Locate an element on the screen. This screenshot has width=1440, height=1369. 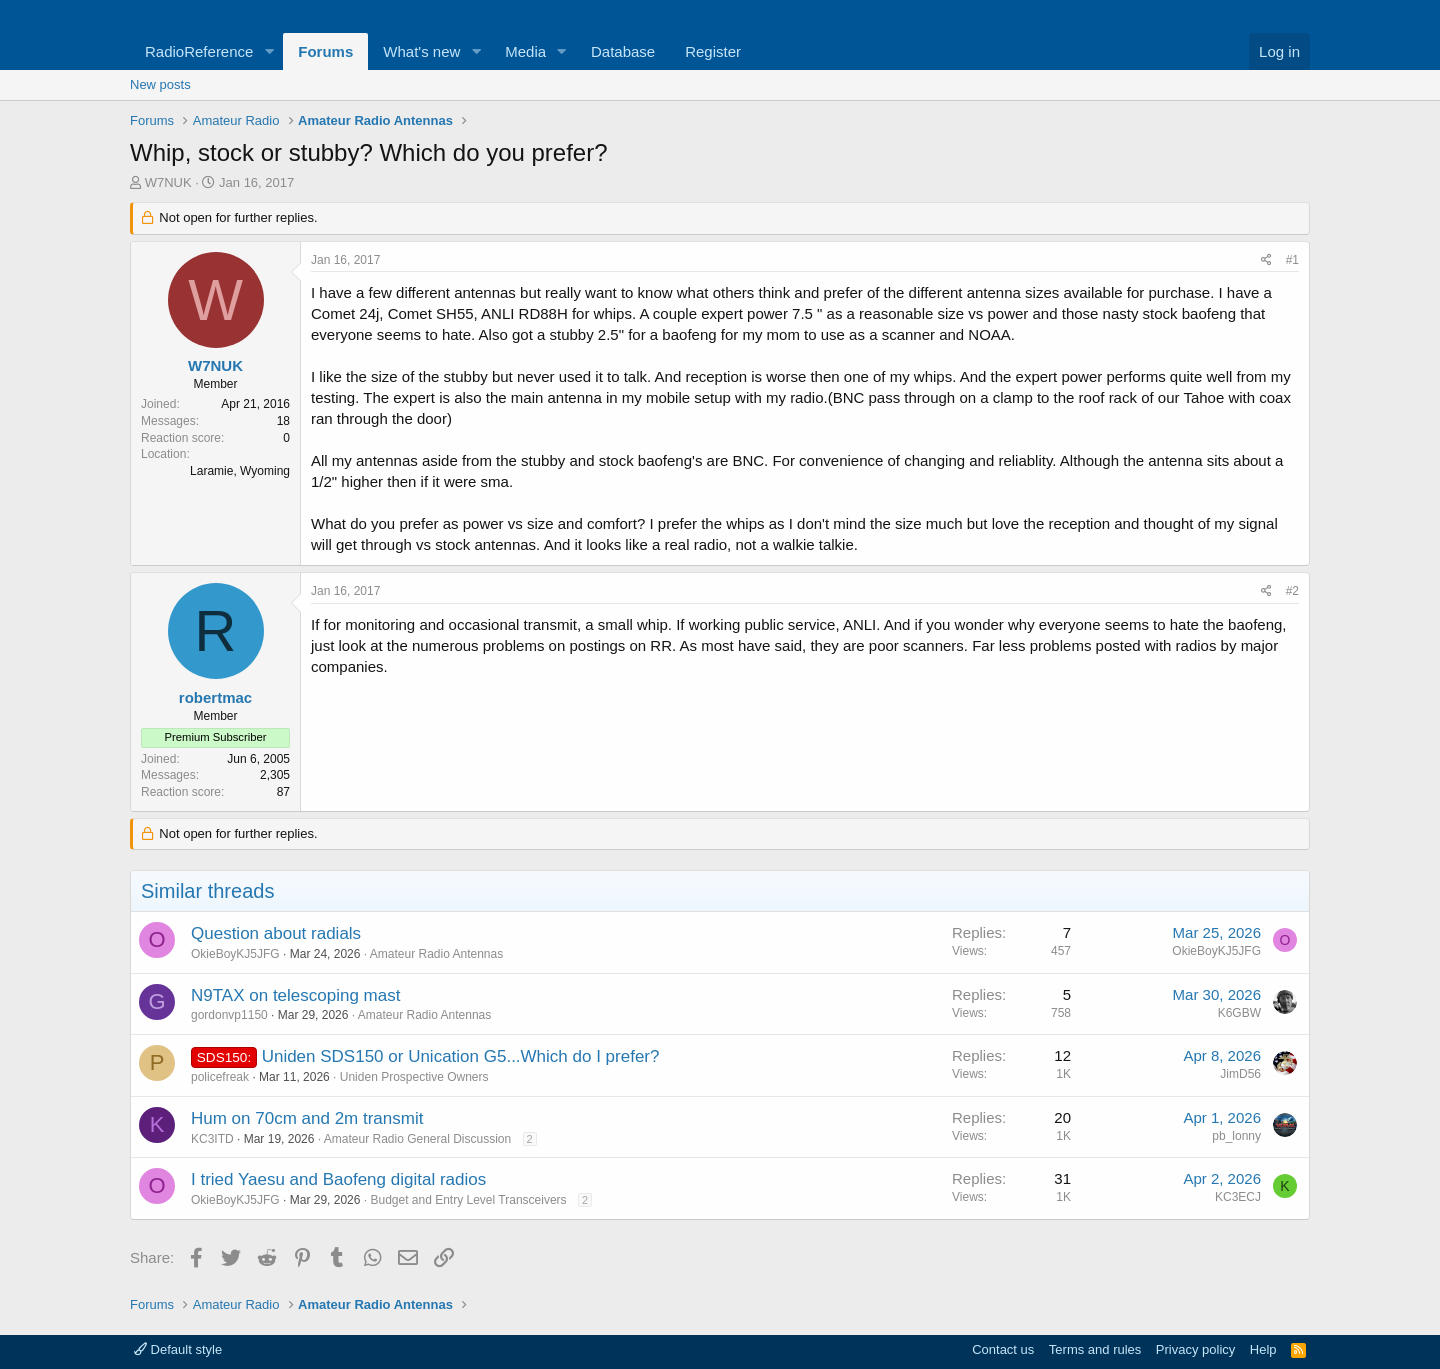
Privacy policy is located at coordinates (1195, 1349).